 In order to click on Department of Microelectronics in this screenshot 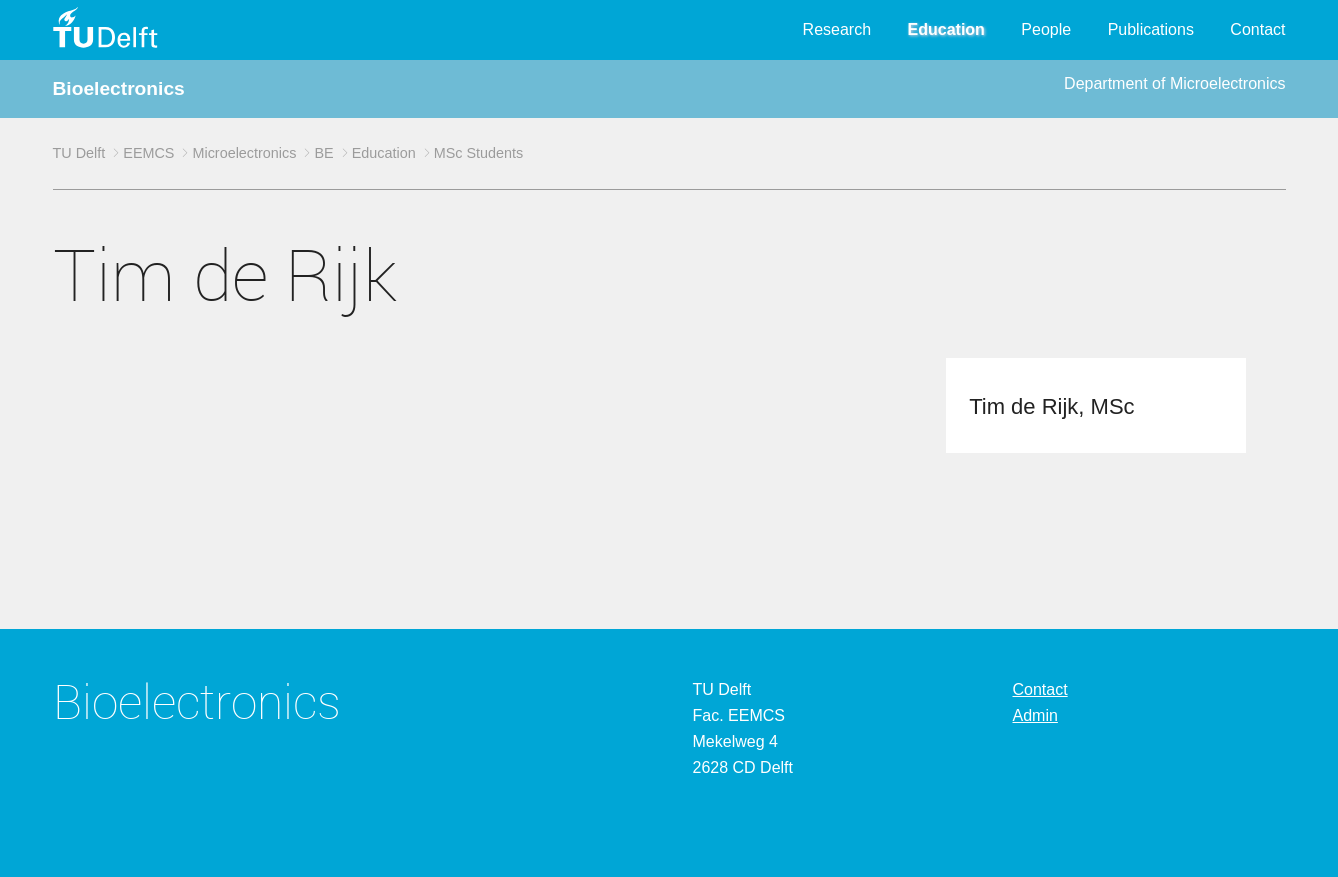, I will do `click(1174, 83)`.